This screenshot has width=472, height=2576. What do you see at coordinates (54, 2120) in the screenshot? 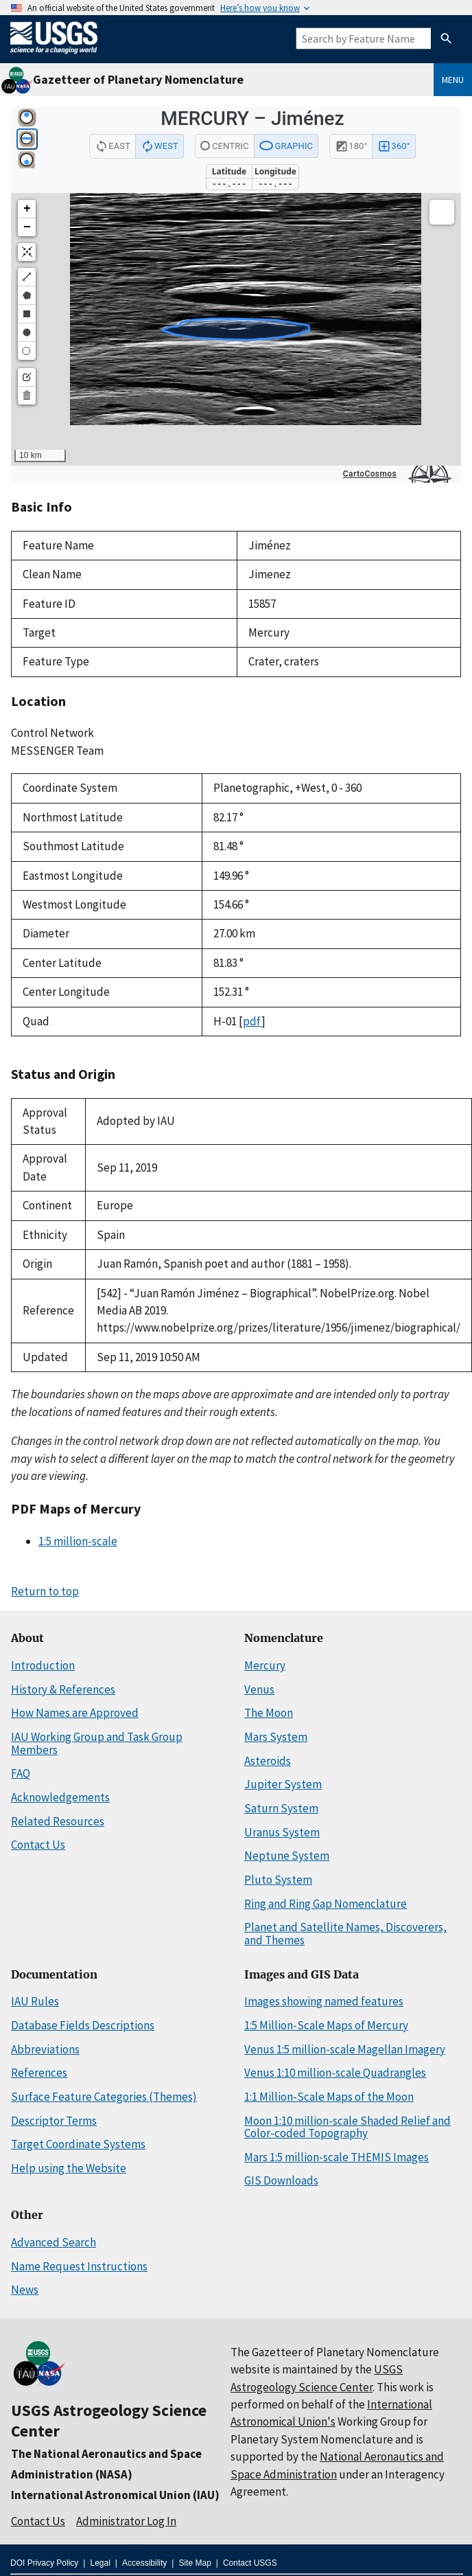
I see `Descriptor Terms` at bounding box center [54, 2120].